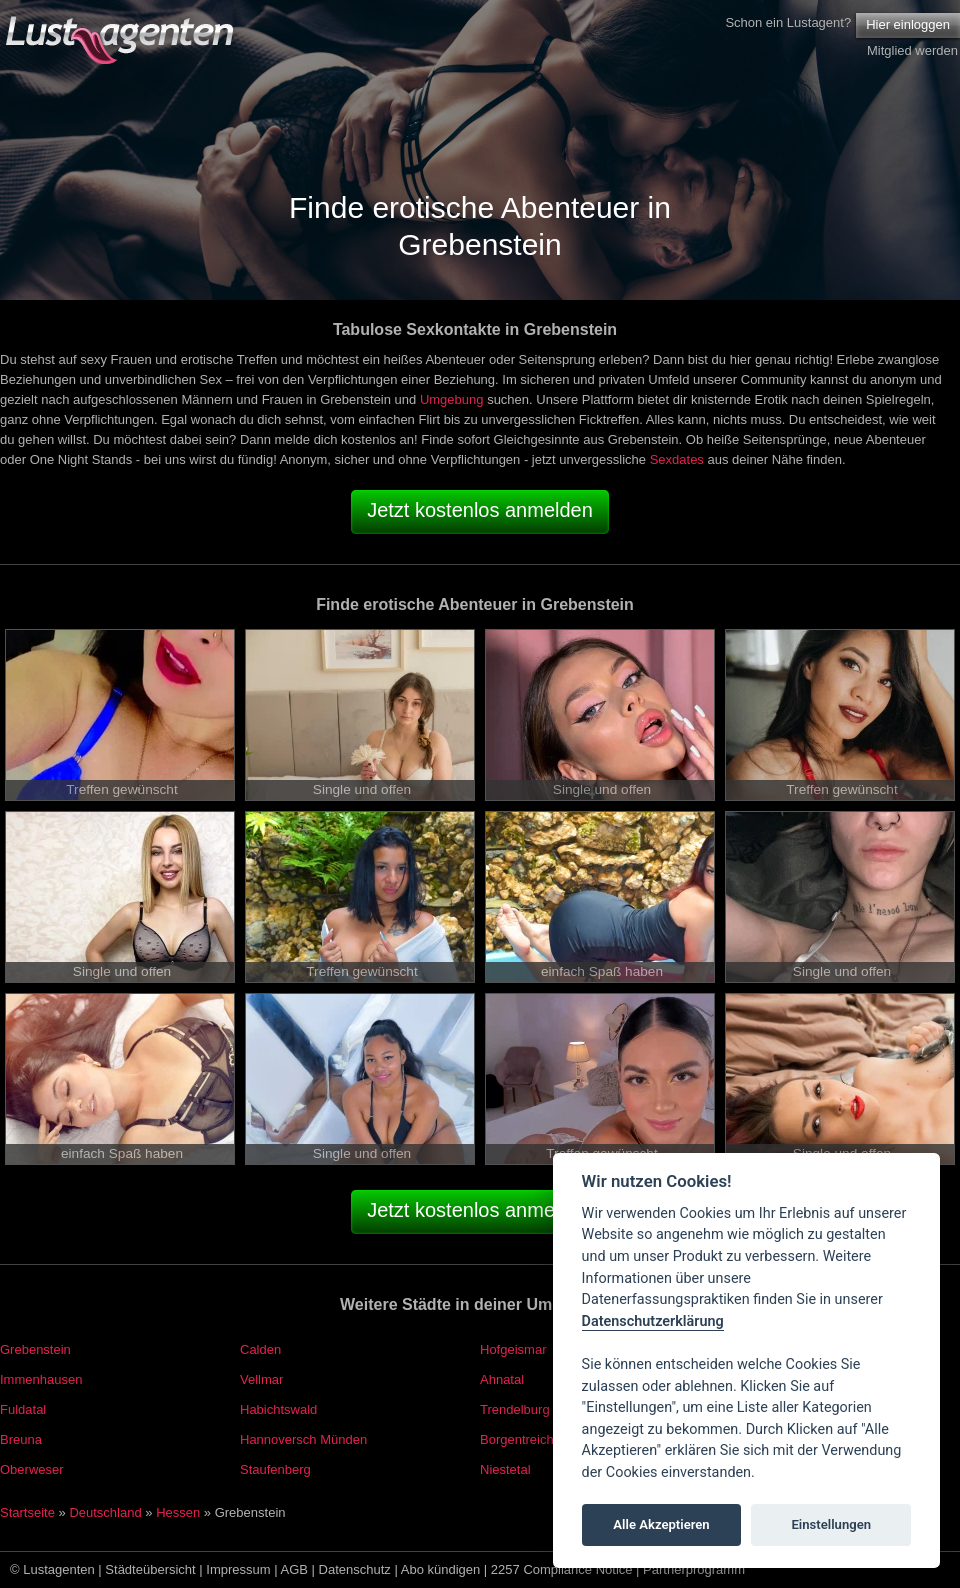 The width and height of the screenshot is (960, 1588). What do you see at coordinates (178, 1512) in the screenshot?
I see `Hessen` at bounding box center [178, 1512].